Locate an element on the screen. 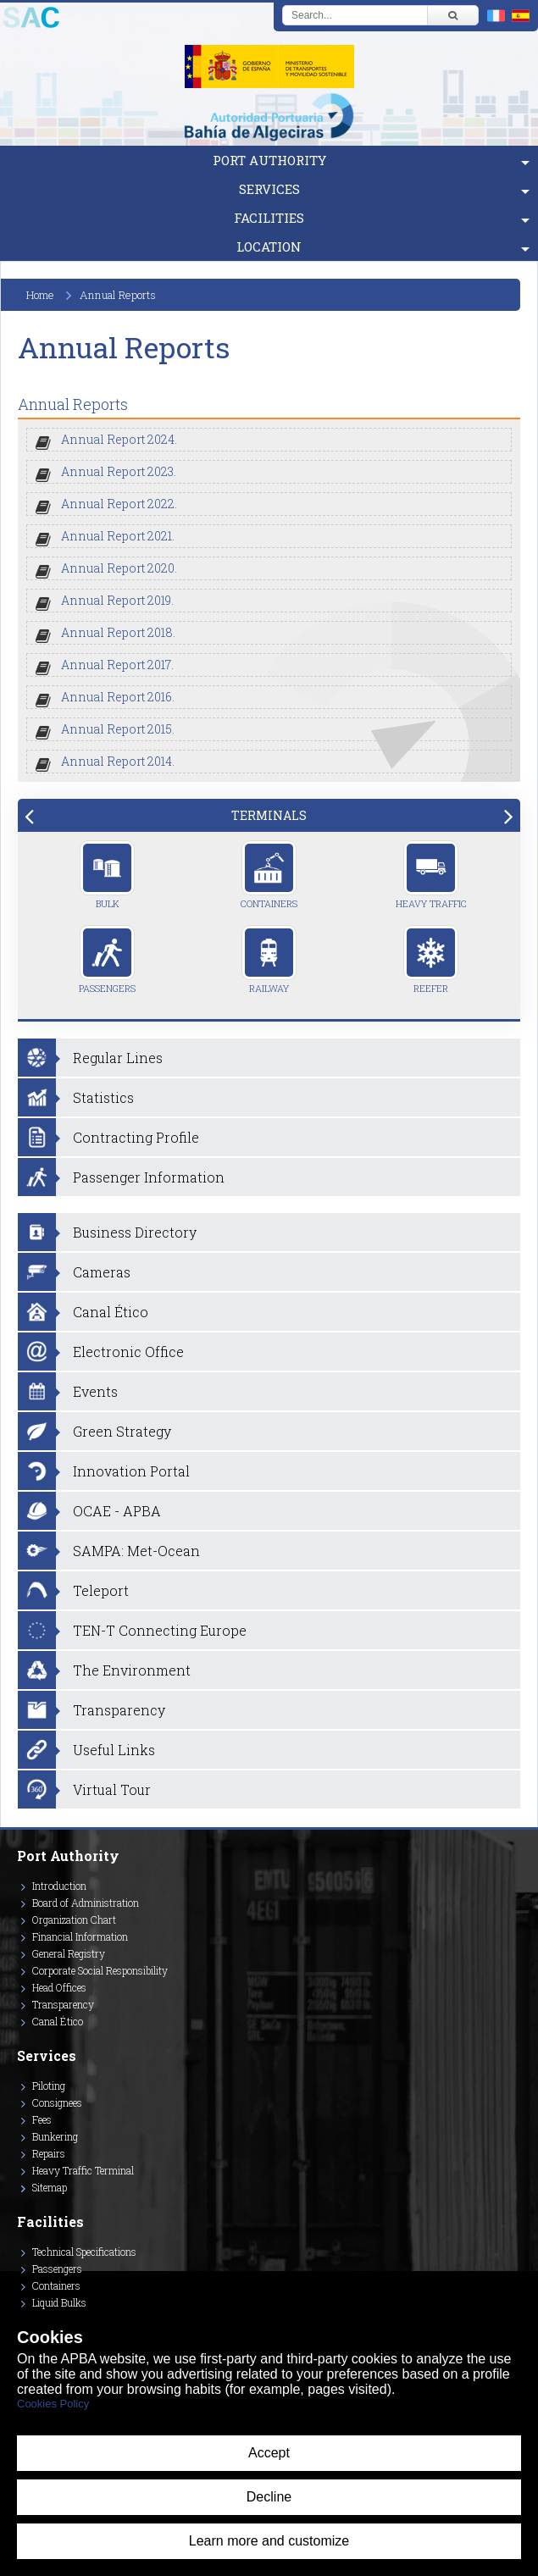 This screenshot has height=2576, width=538. Railway is located at coordinates (269, 959).